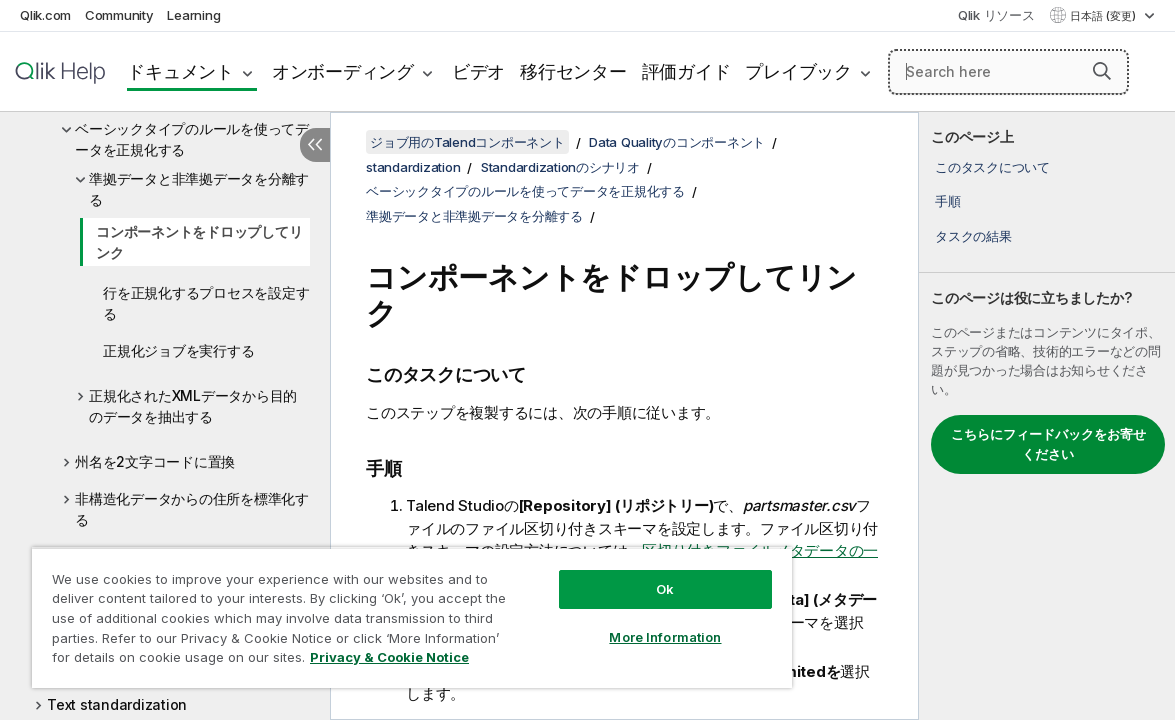 This screenshot has height=720, width=1175. I want to click on ベーシックタイプのルールを使ってデータを正規化する, so click(192, 139).